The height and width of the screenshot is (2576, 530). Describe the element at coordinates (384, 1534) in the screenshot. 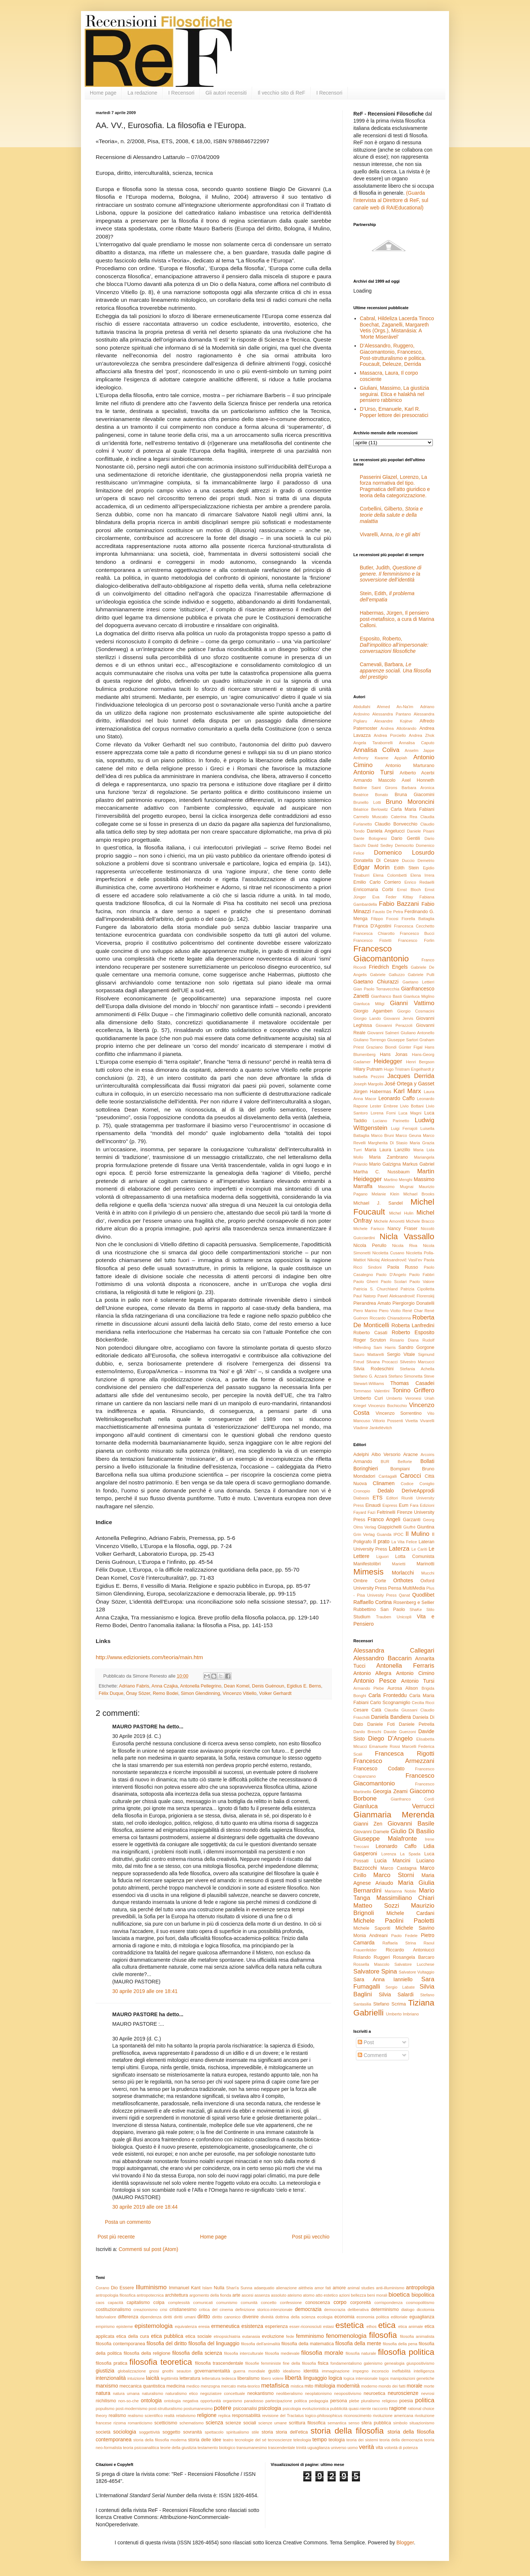

I see `Guanda` at that location.